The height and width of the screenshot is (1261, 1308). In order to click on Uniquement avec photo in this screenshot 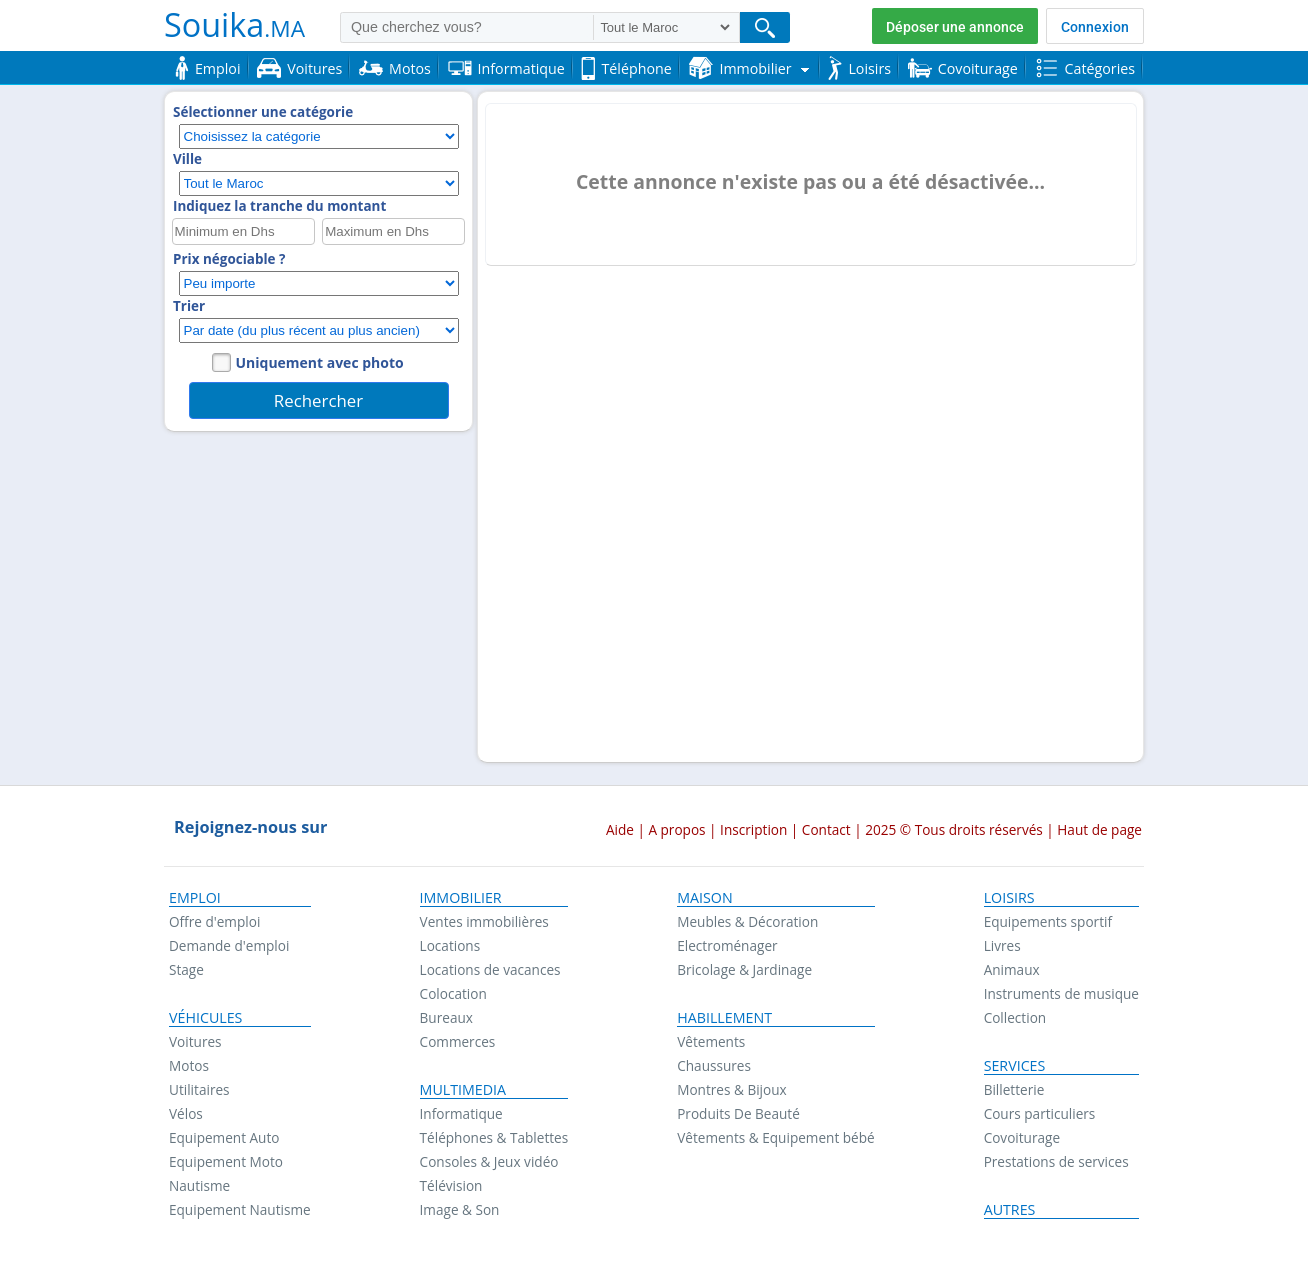, I will do `click(320, 362)`.